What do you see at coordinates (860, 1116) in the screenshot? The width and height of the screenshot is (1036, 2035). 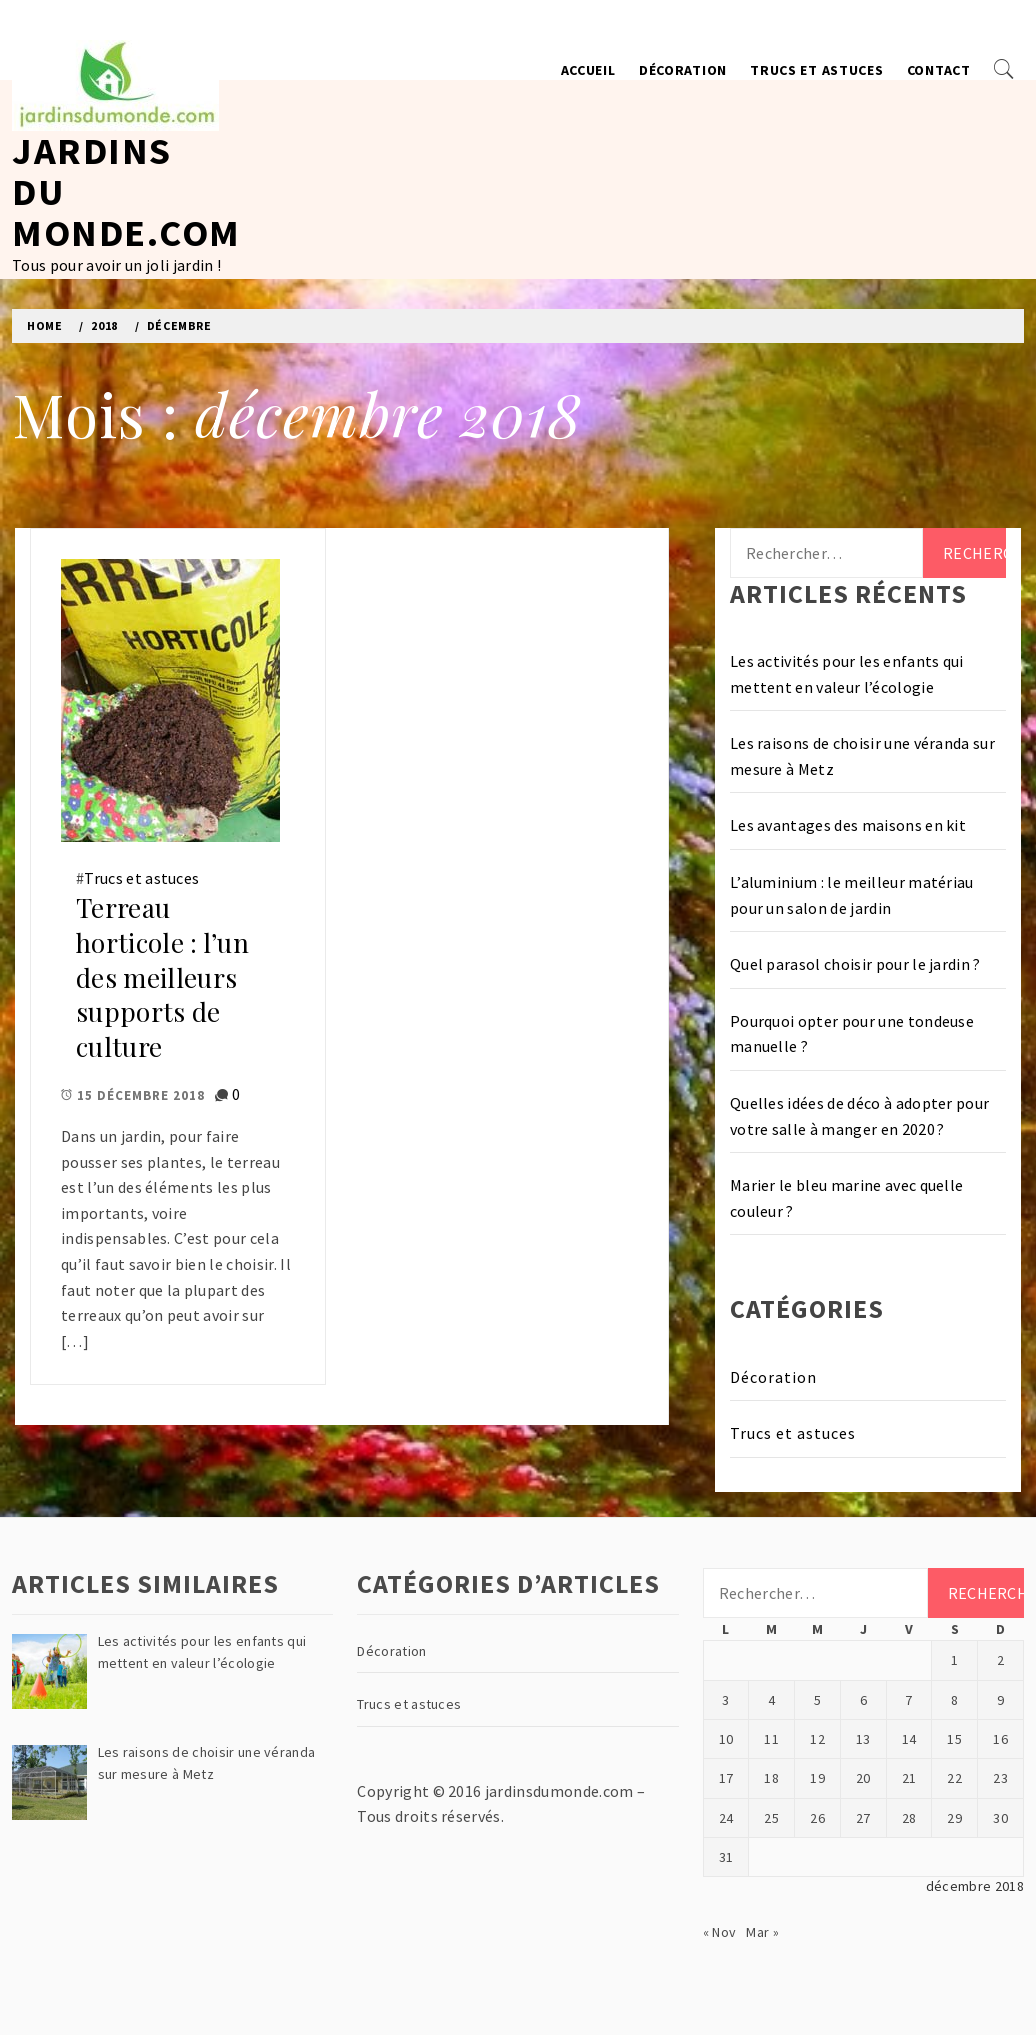 I see `Quelles idées de déco à adopter pour votre salle à manger en 2020 ?` at bounding box center [860, 1116].